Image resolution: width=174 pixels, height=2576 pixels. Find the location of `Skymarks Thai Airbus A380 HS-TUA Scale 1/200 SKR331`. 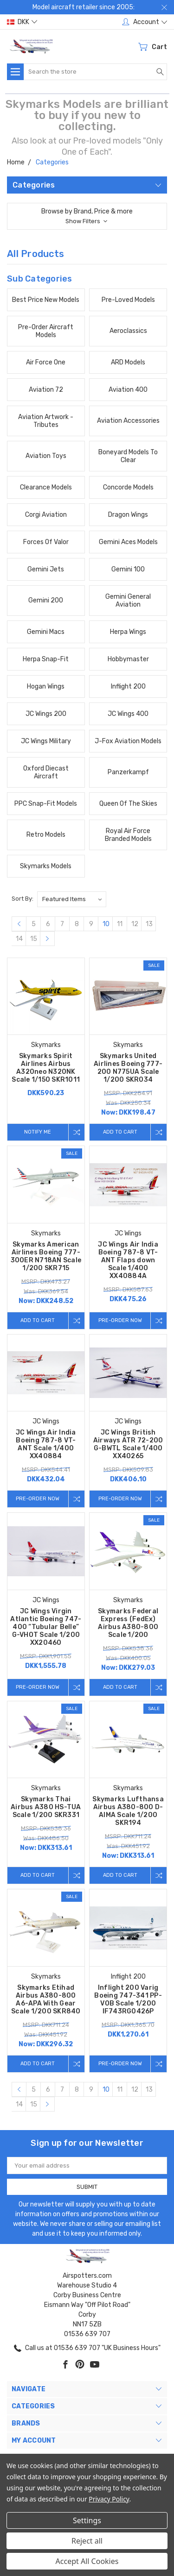

Skymarks Thai Airbus A380 HS-TUA Scale 1/200 SKR331 is located at coordinates (46, 1807).